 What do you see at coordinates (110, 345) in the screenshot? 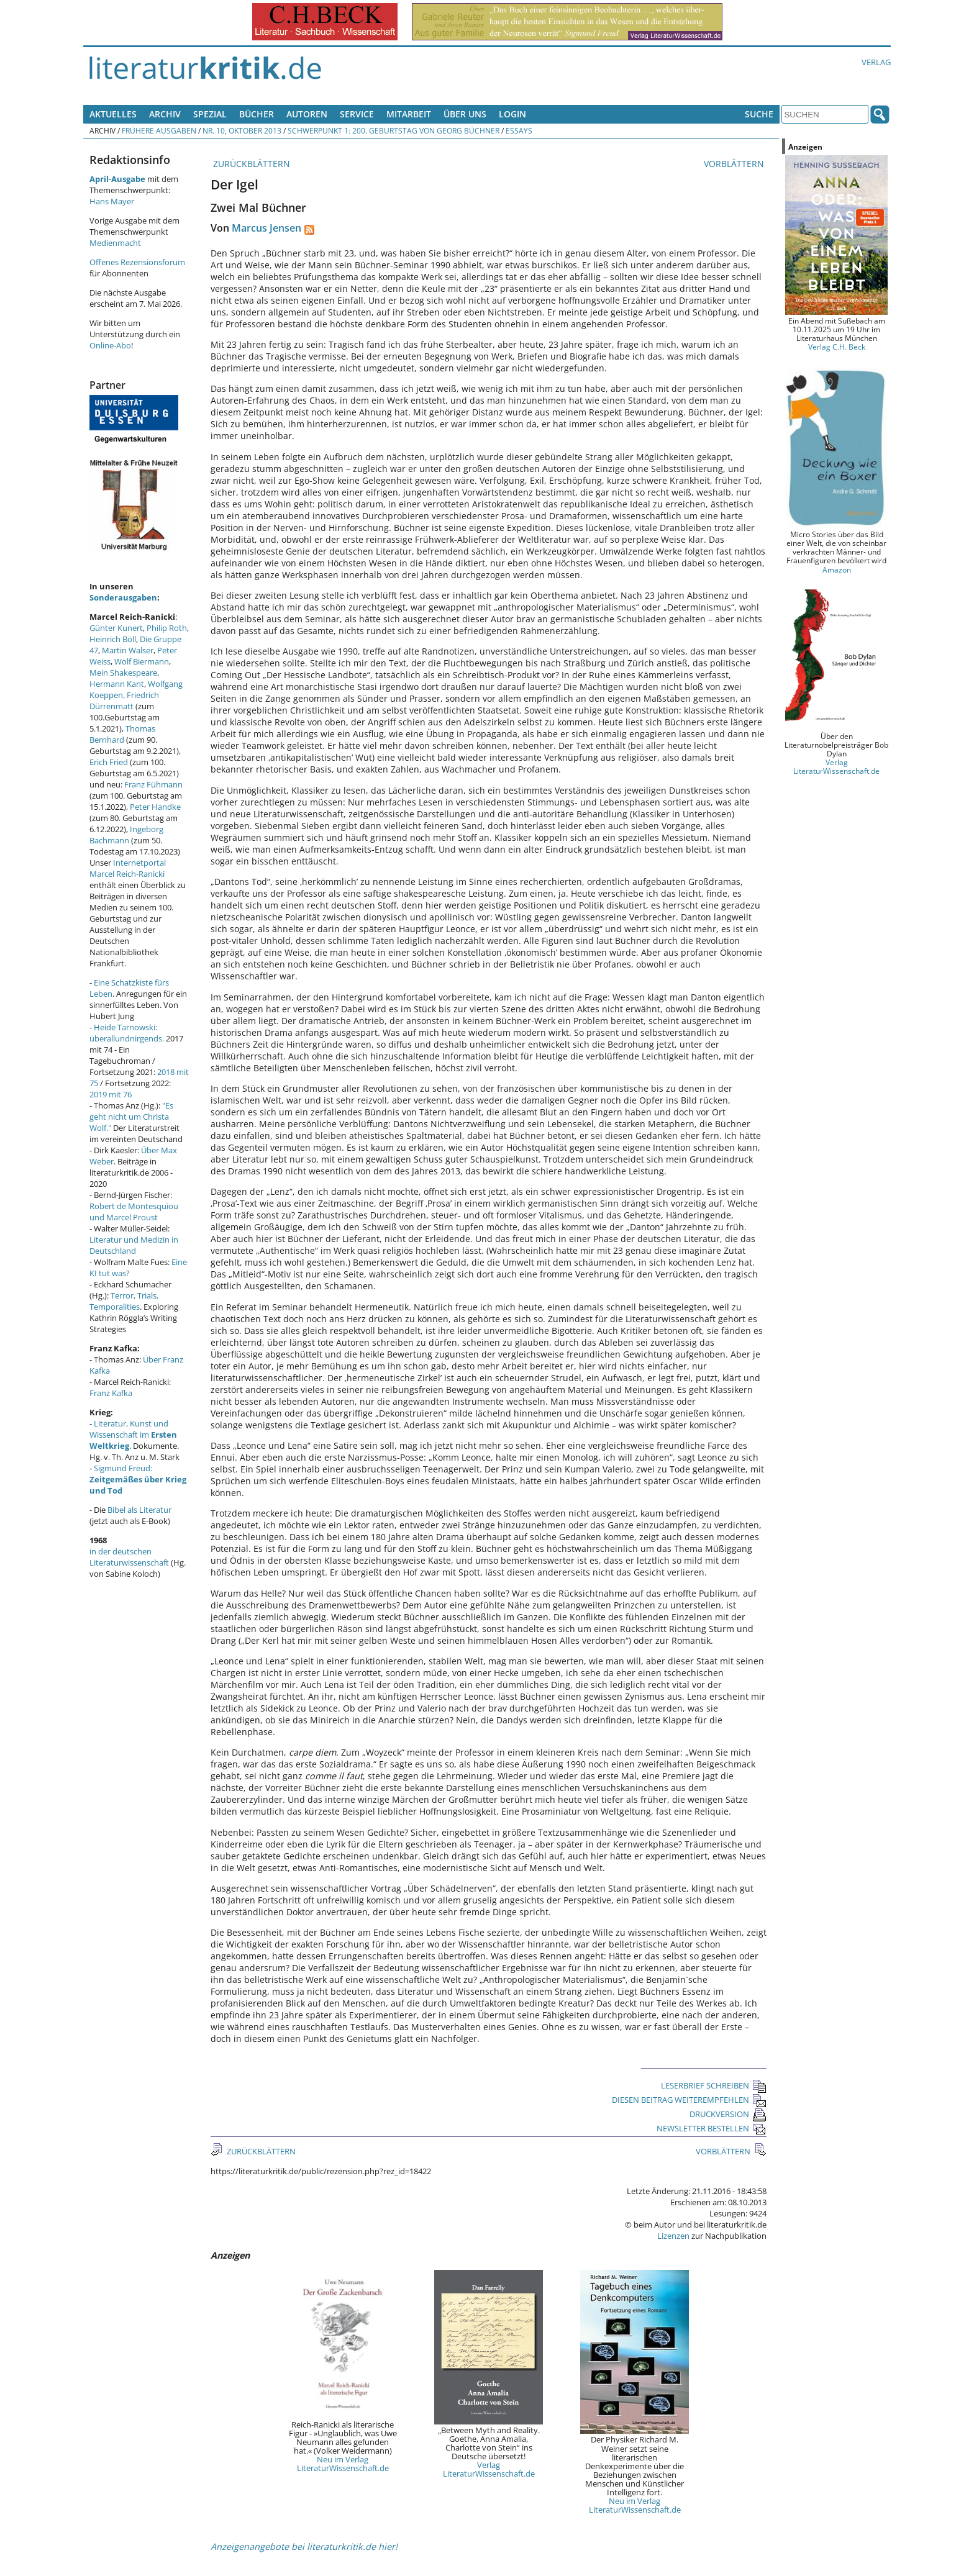
I see `Online-Abo` at bounding box center [110, 345].